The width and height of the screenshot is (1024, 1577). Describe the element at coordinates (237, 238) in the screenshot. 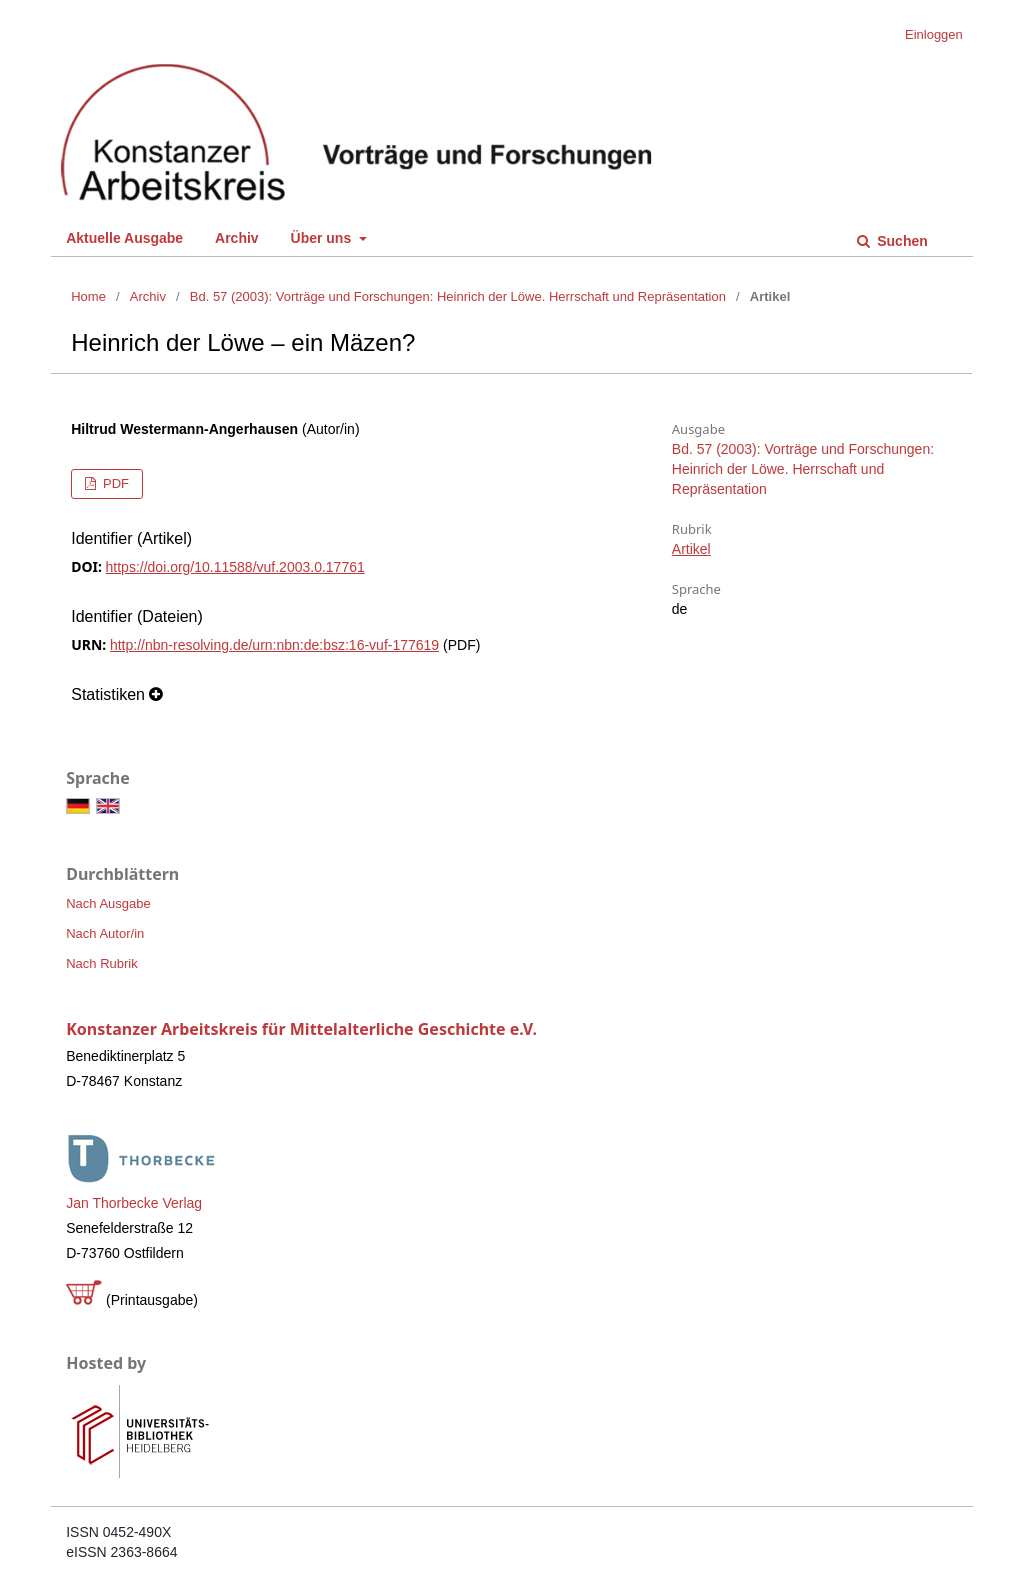

I see `Archiv` at that location.